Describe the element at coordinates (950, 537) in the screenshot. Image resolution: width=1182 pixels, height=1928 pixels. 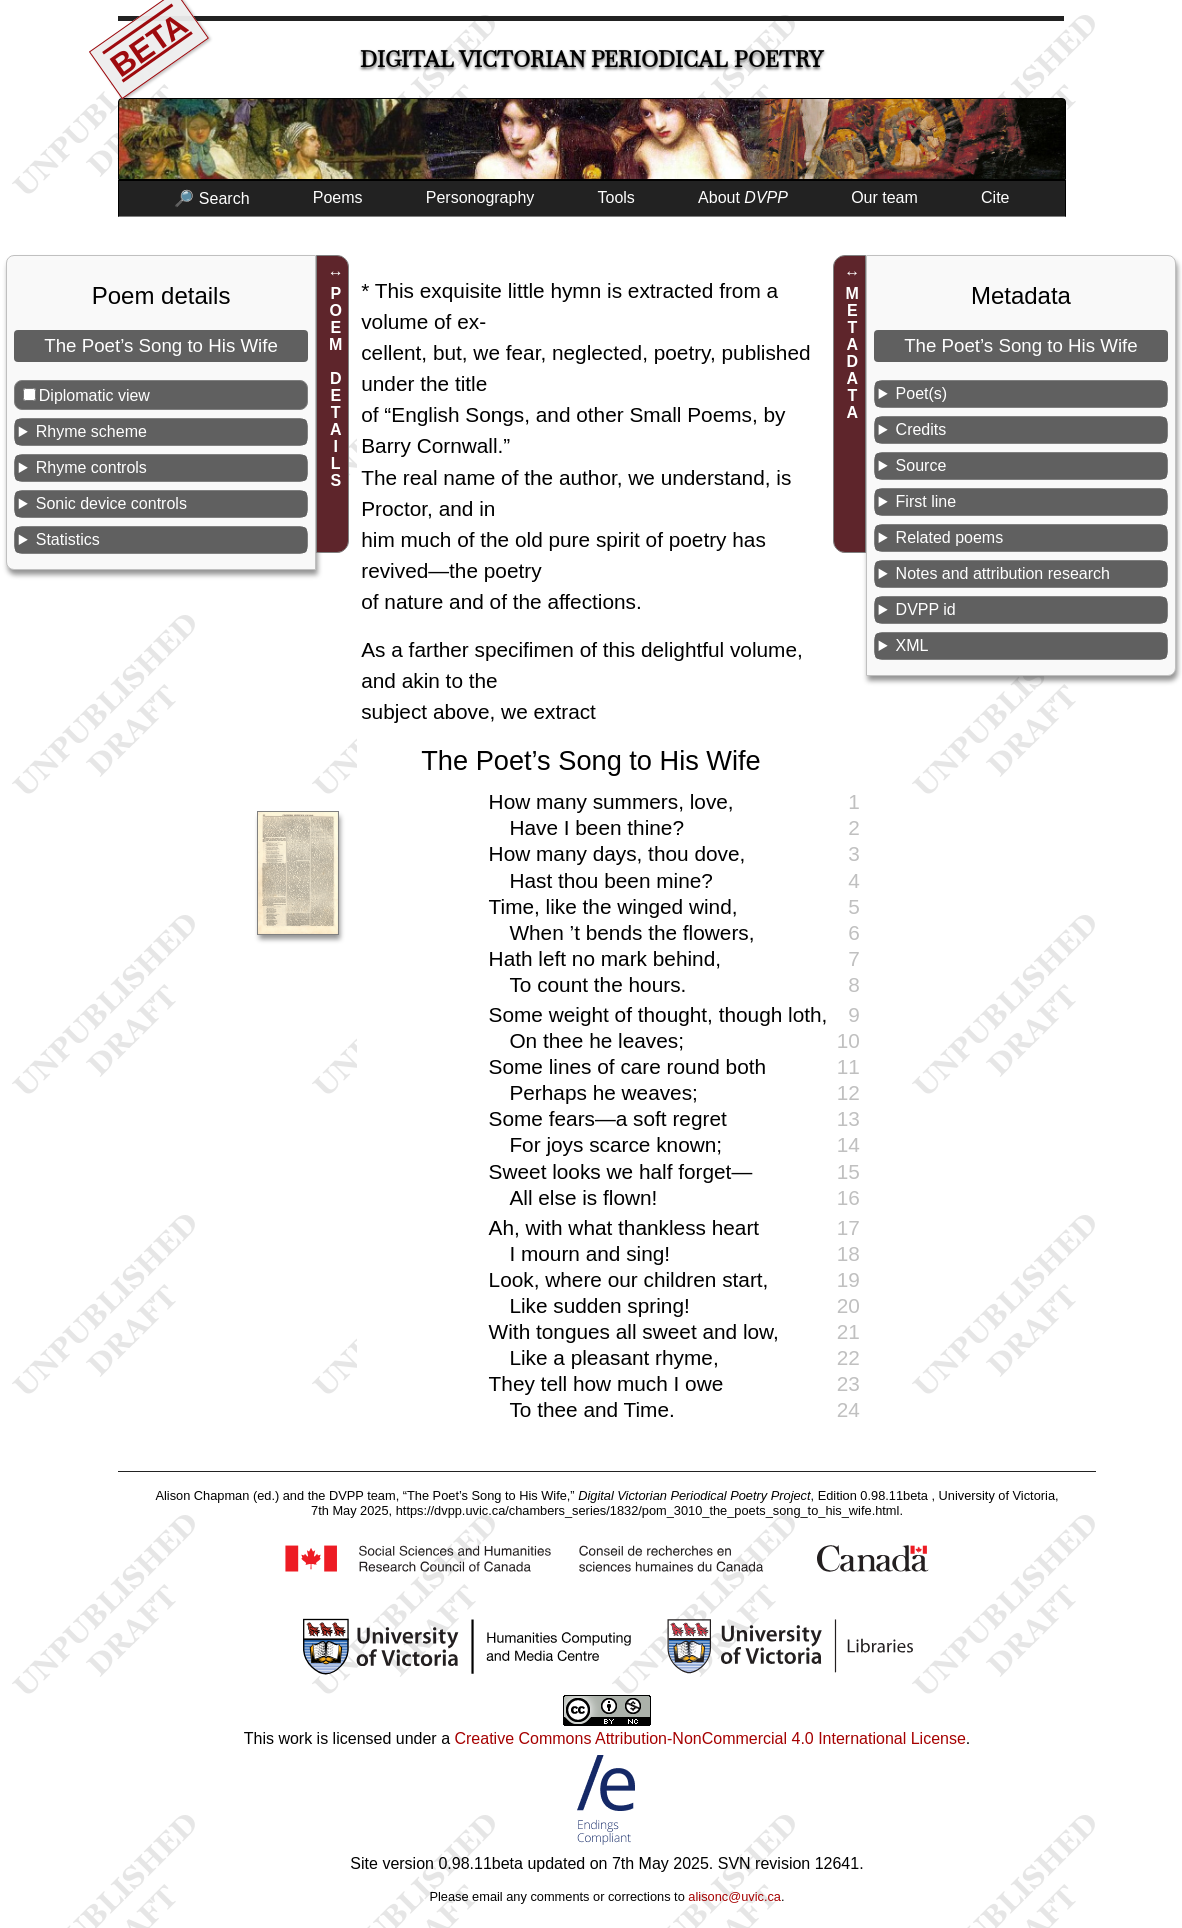
I see `Related poems` at that location.